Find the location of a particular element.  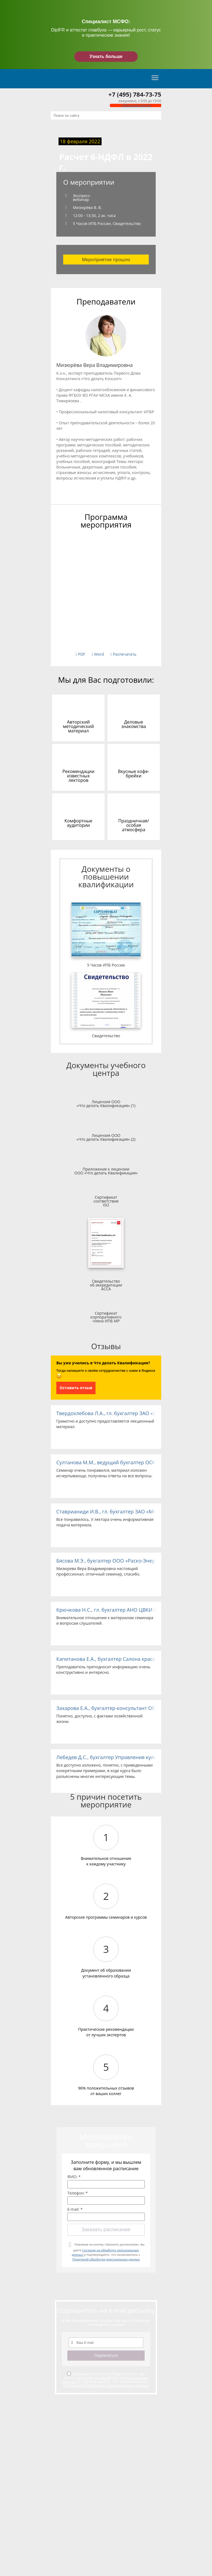

Заказать расписание is located at coordinates (105, 2229).